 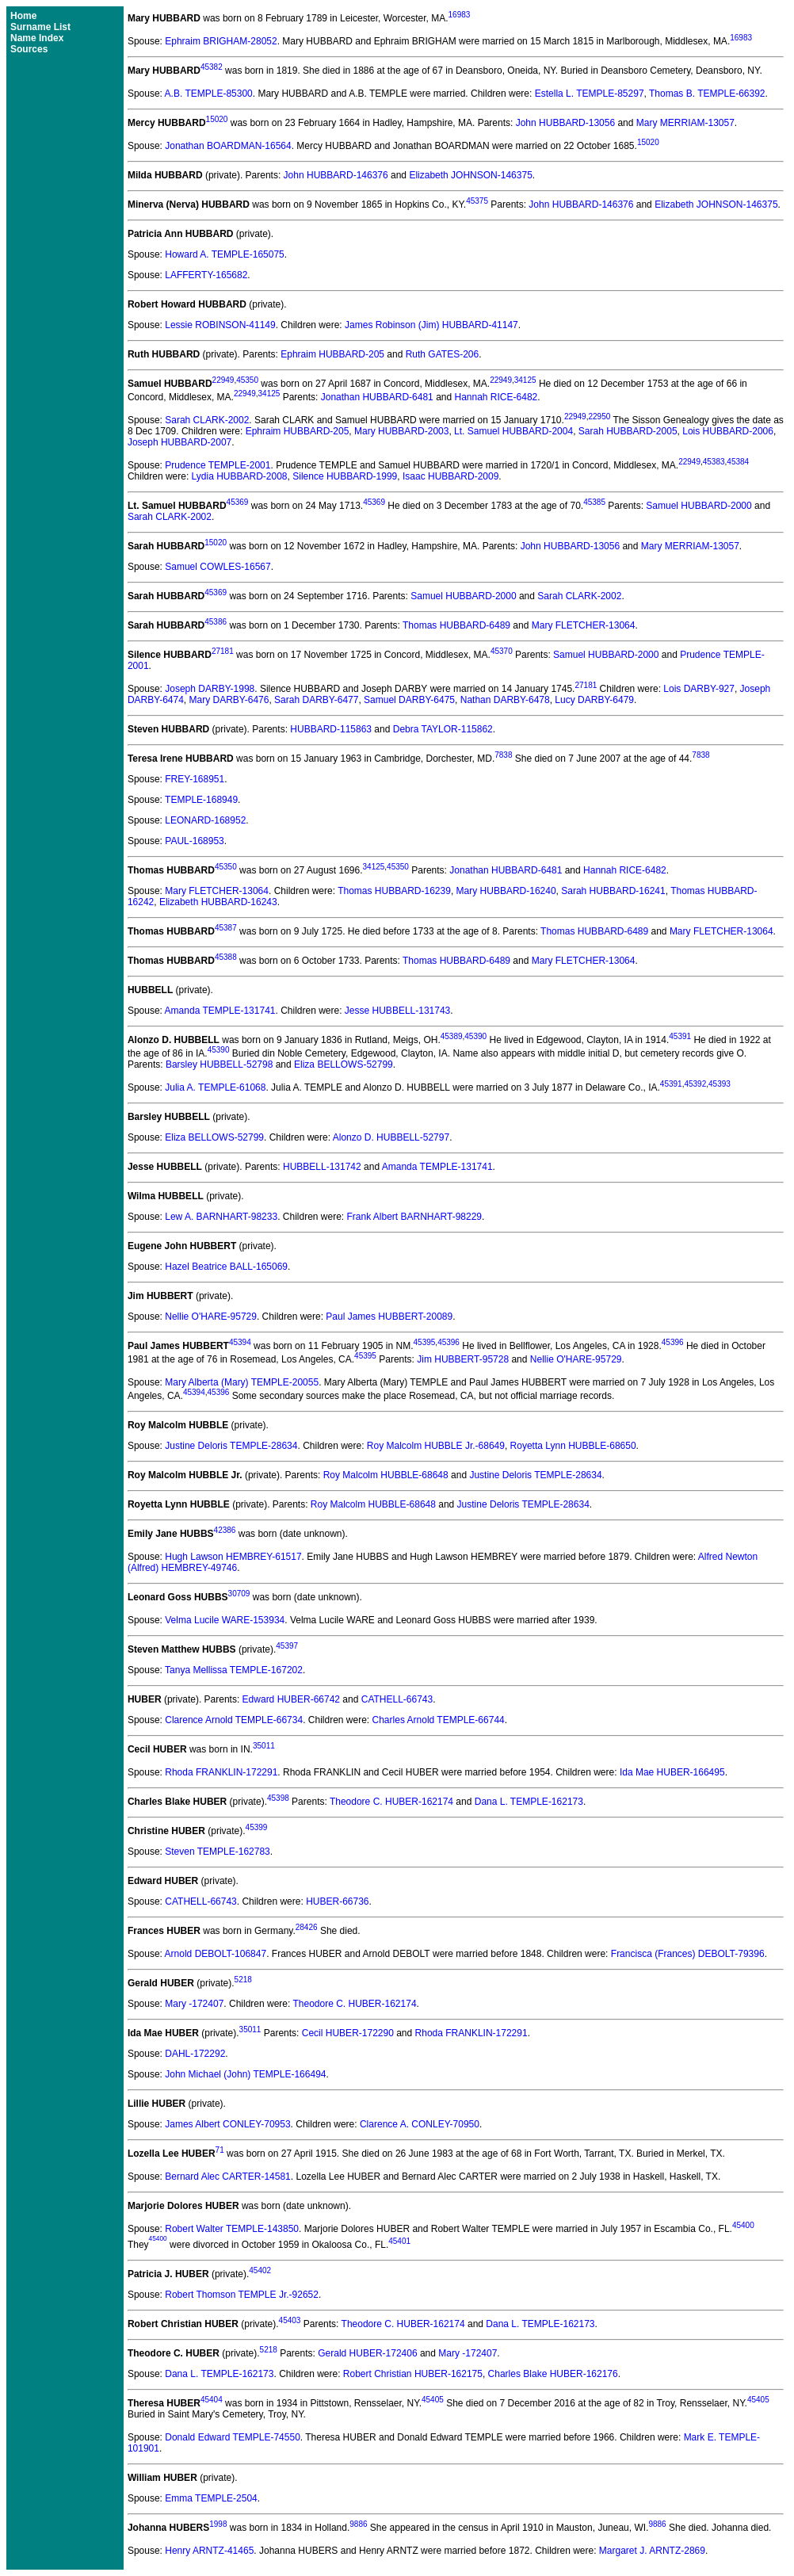 What do you see at coordinates (680, 1036) in the screenshot?
I see `45391` at bounding box center [680, 1036].